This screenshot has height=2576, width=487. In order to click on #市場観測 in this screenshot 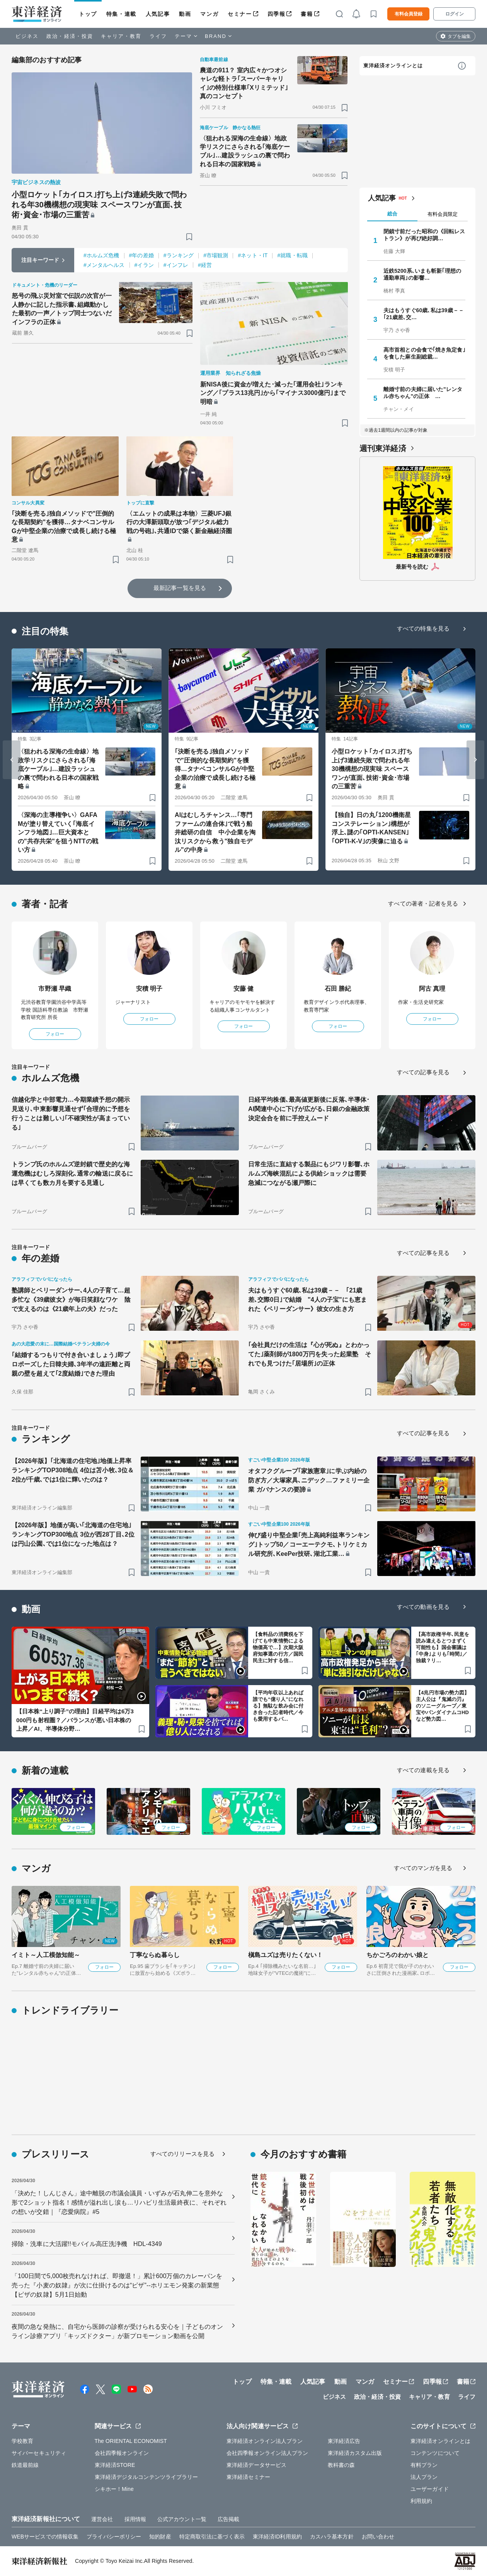, I will do `click(215, 255)`.